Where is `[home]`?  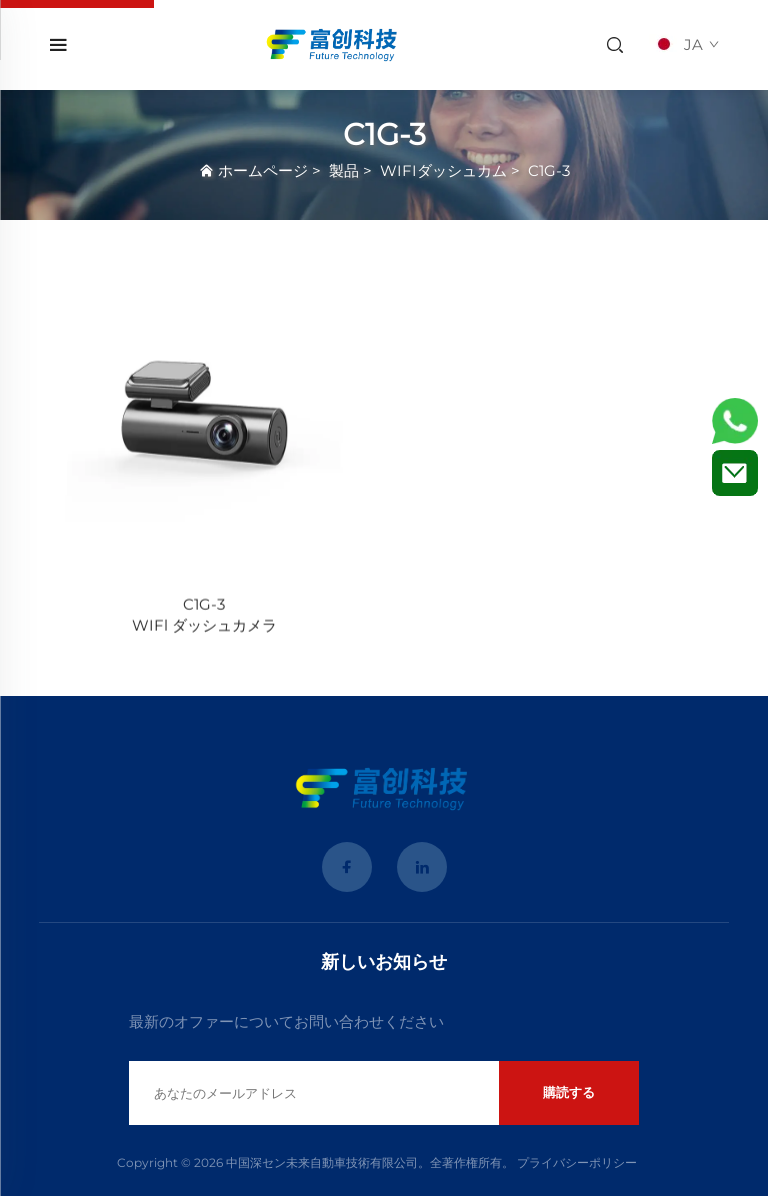
[home] is located at coordinates (333, 43).